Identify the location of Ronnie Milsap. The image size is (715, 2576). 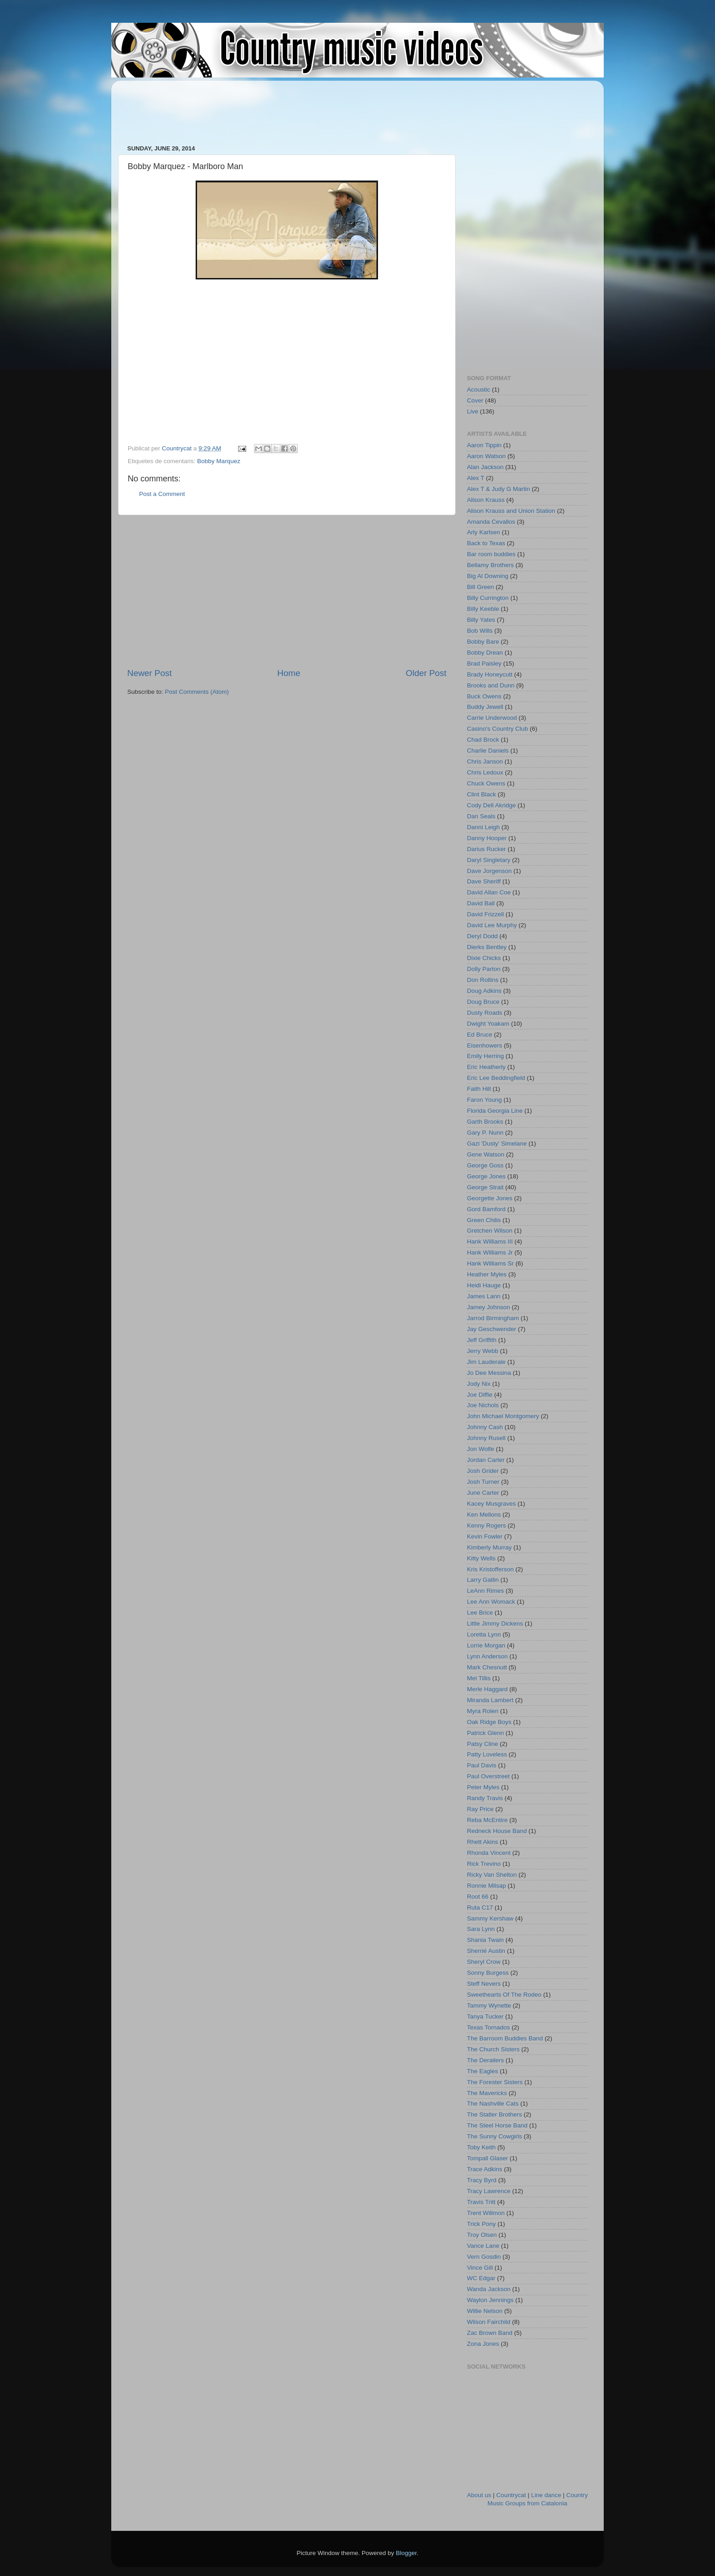
(486, 1885).